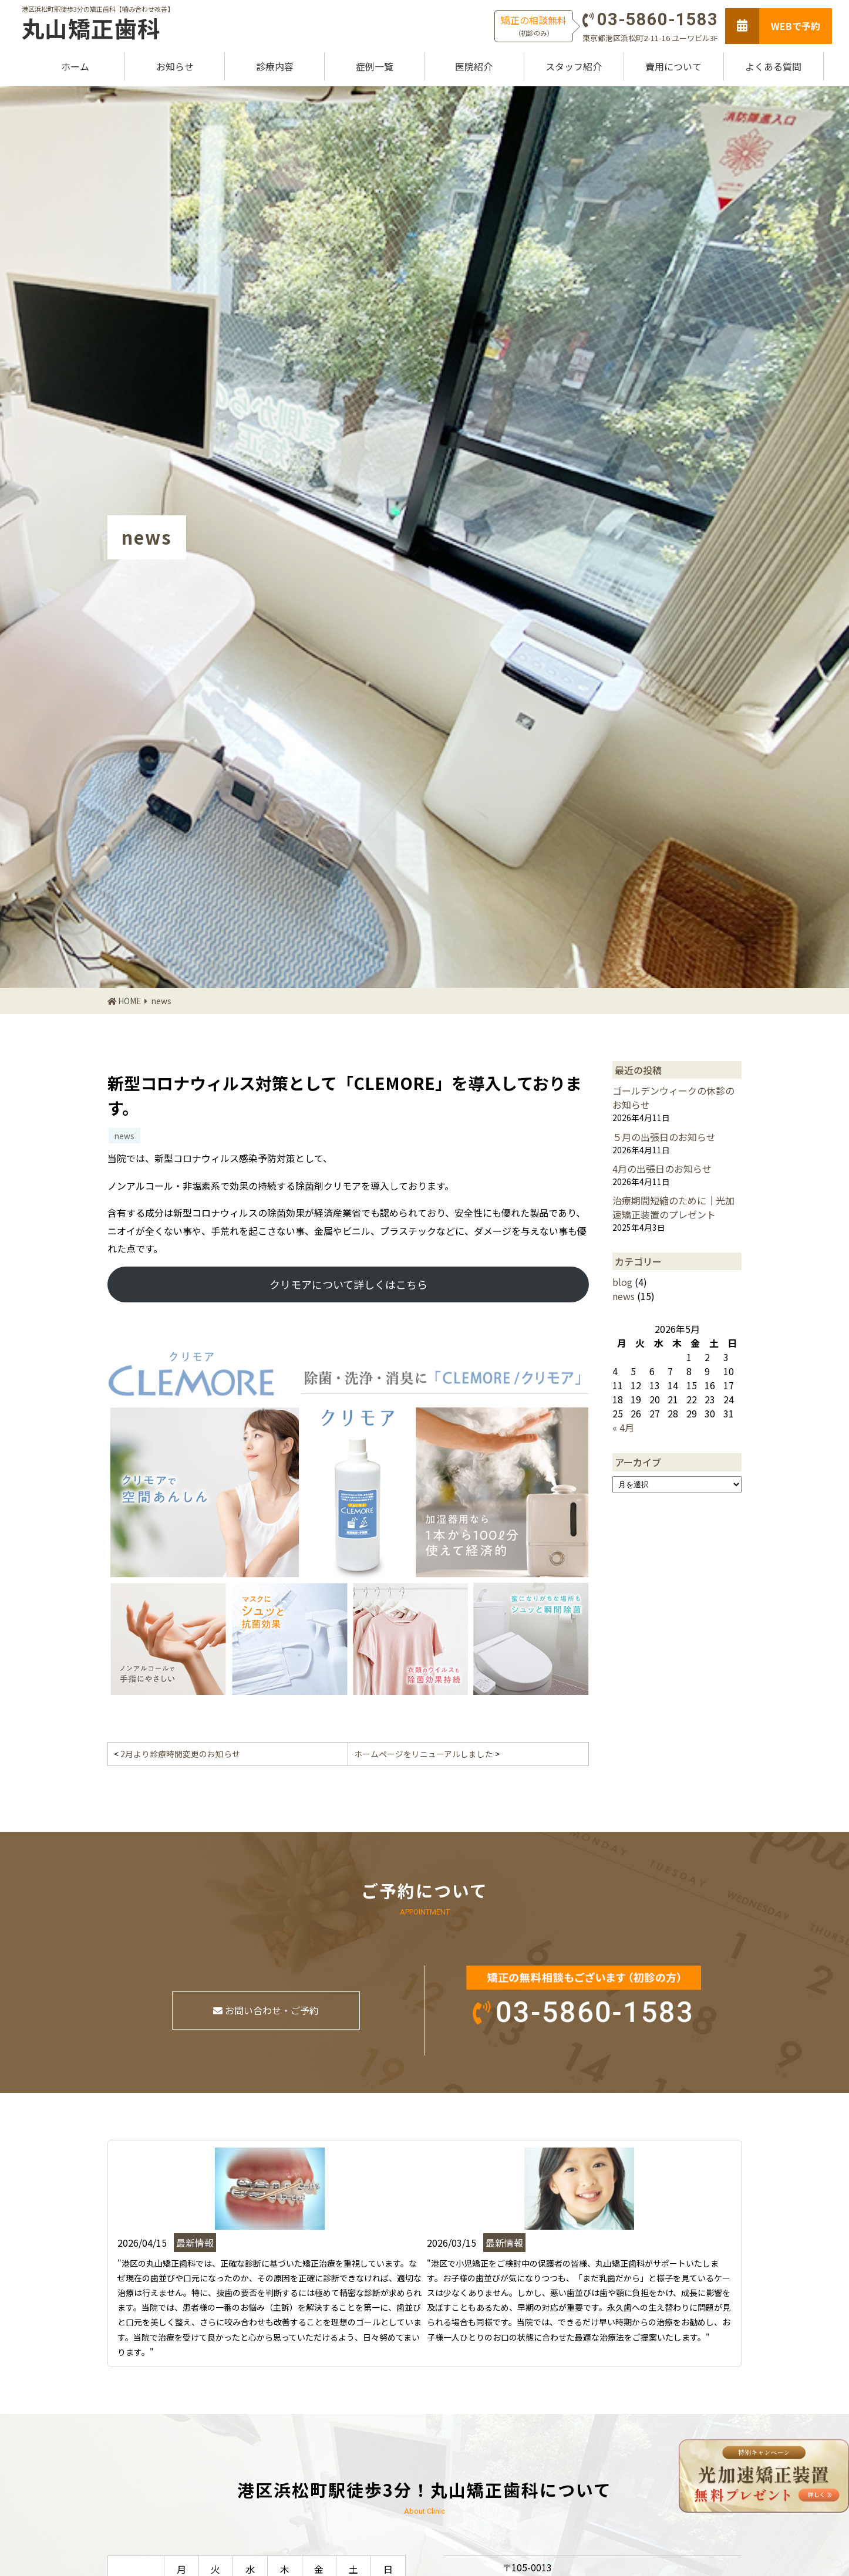 The width and height of the screenshot is (849, 2576). I want to click on 丸山矯正歯科, so click(91, 28).